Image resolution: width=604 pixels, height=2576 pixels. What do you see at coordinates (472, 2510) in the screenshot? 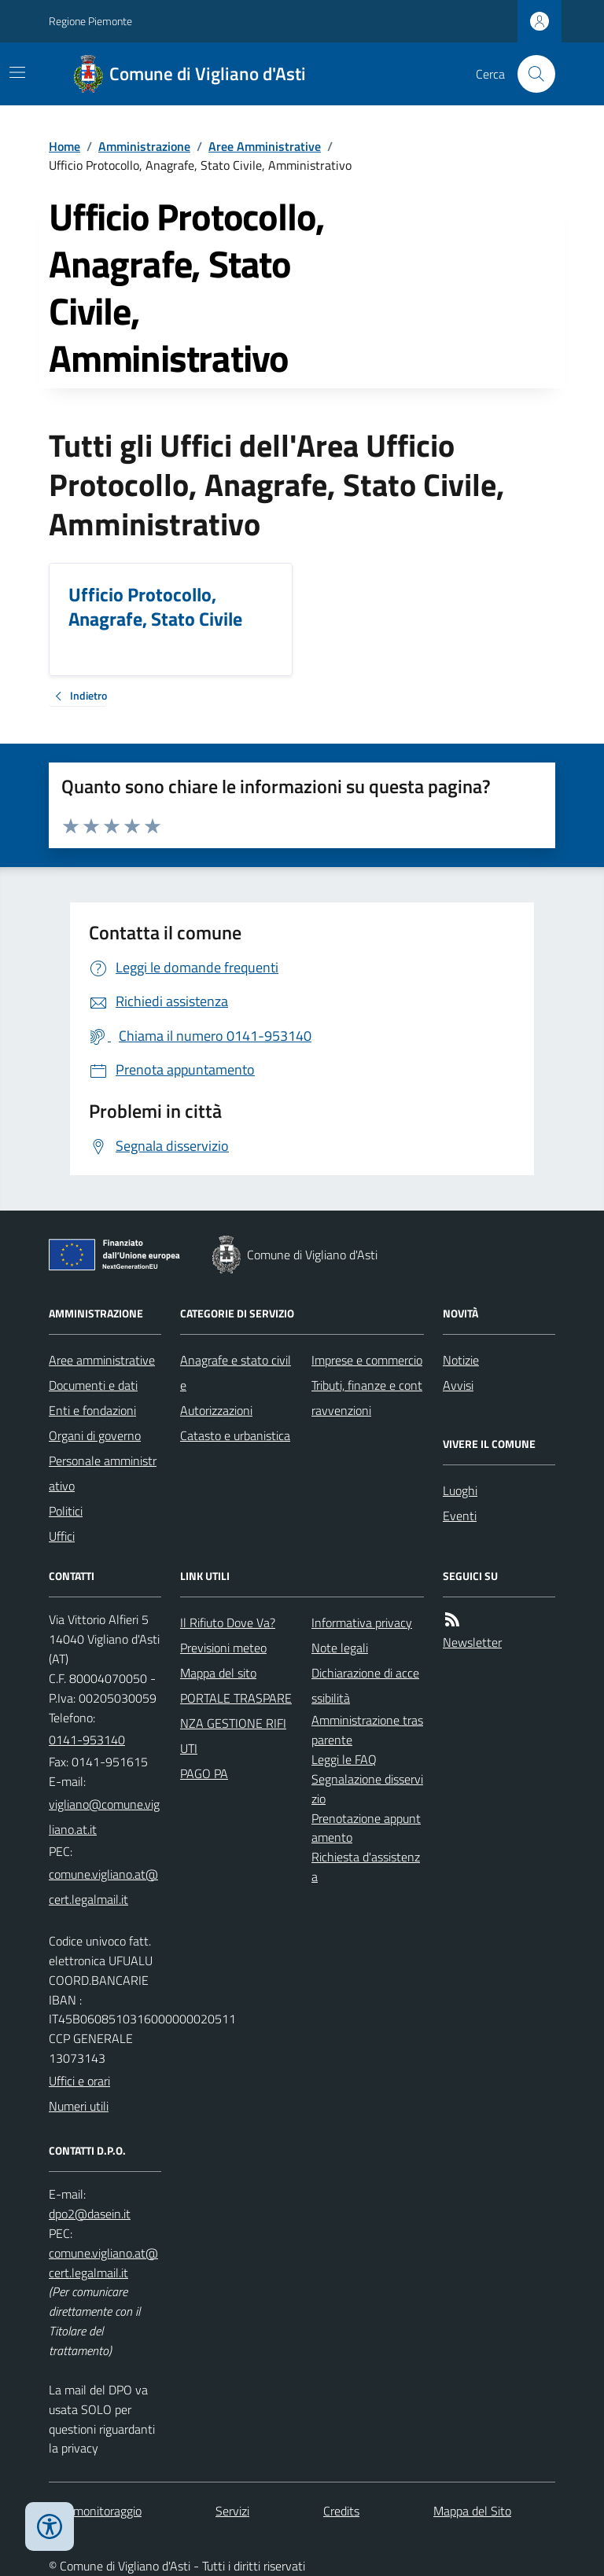
I see `Mappa del Sito` at bounding box center [472, 2510].